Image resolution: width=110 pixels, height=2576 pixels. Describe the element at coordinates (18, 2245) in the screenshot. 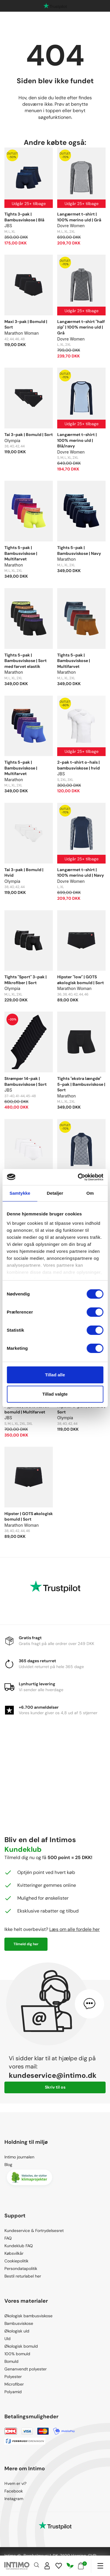

I see `Kundeklub FAQ` at that location.